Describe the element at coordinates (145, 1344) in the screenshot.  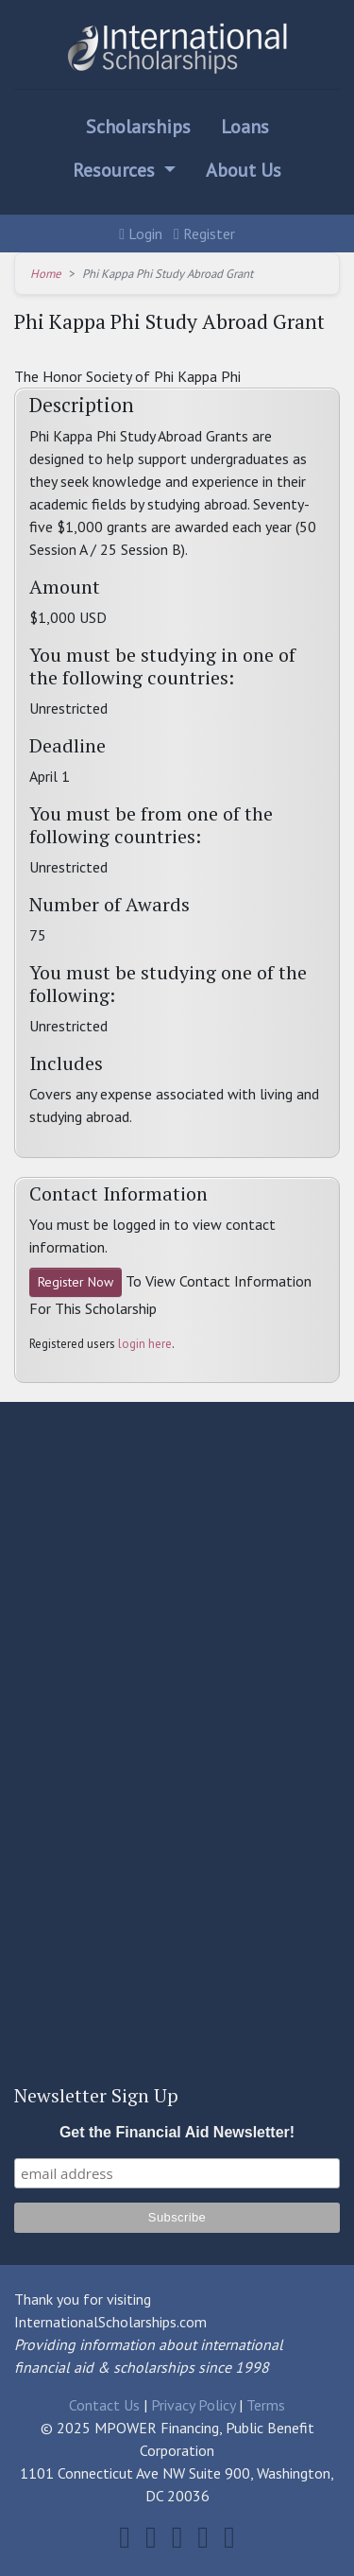
I see `login here` at that location.